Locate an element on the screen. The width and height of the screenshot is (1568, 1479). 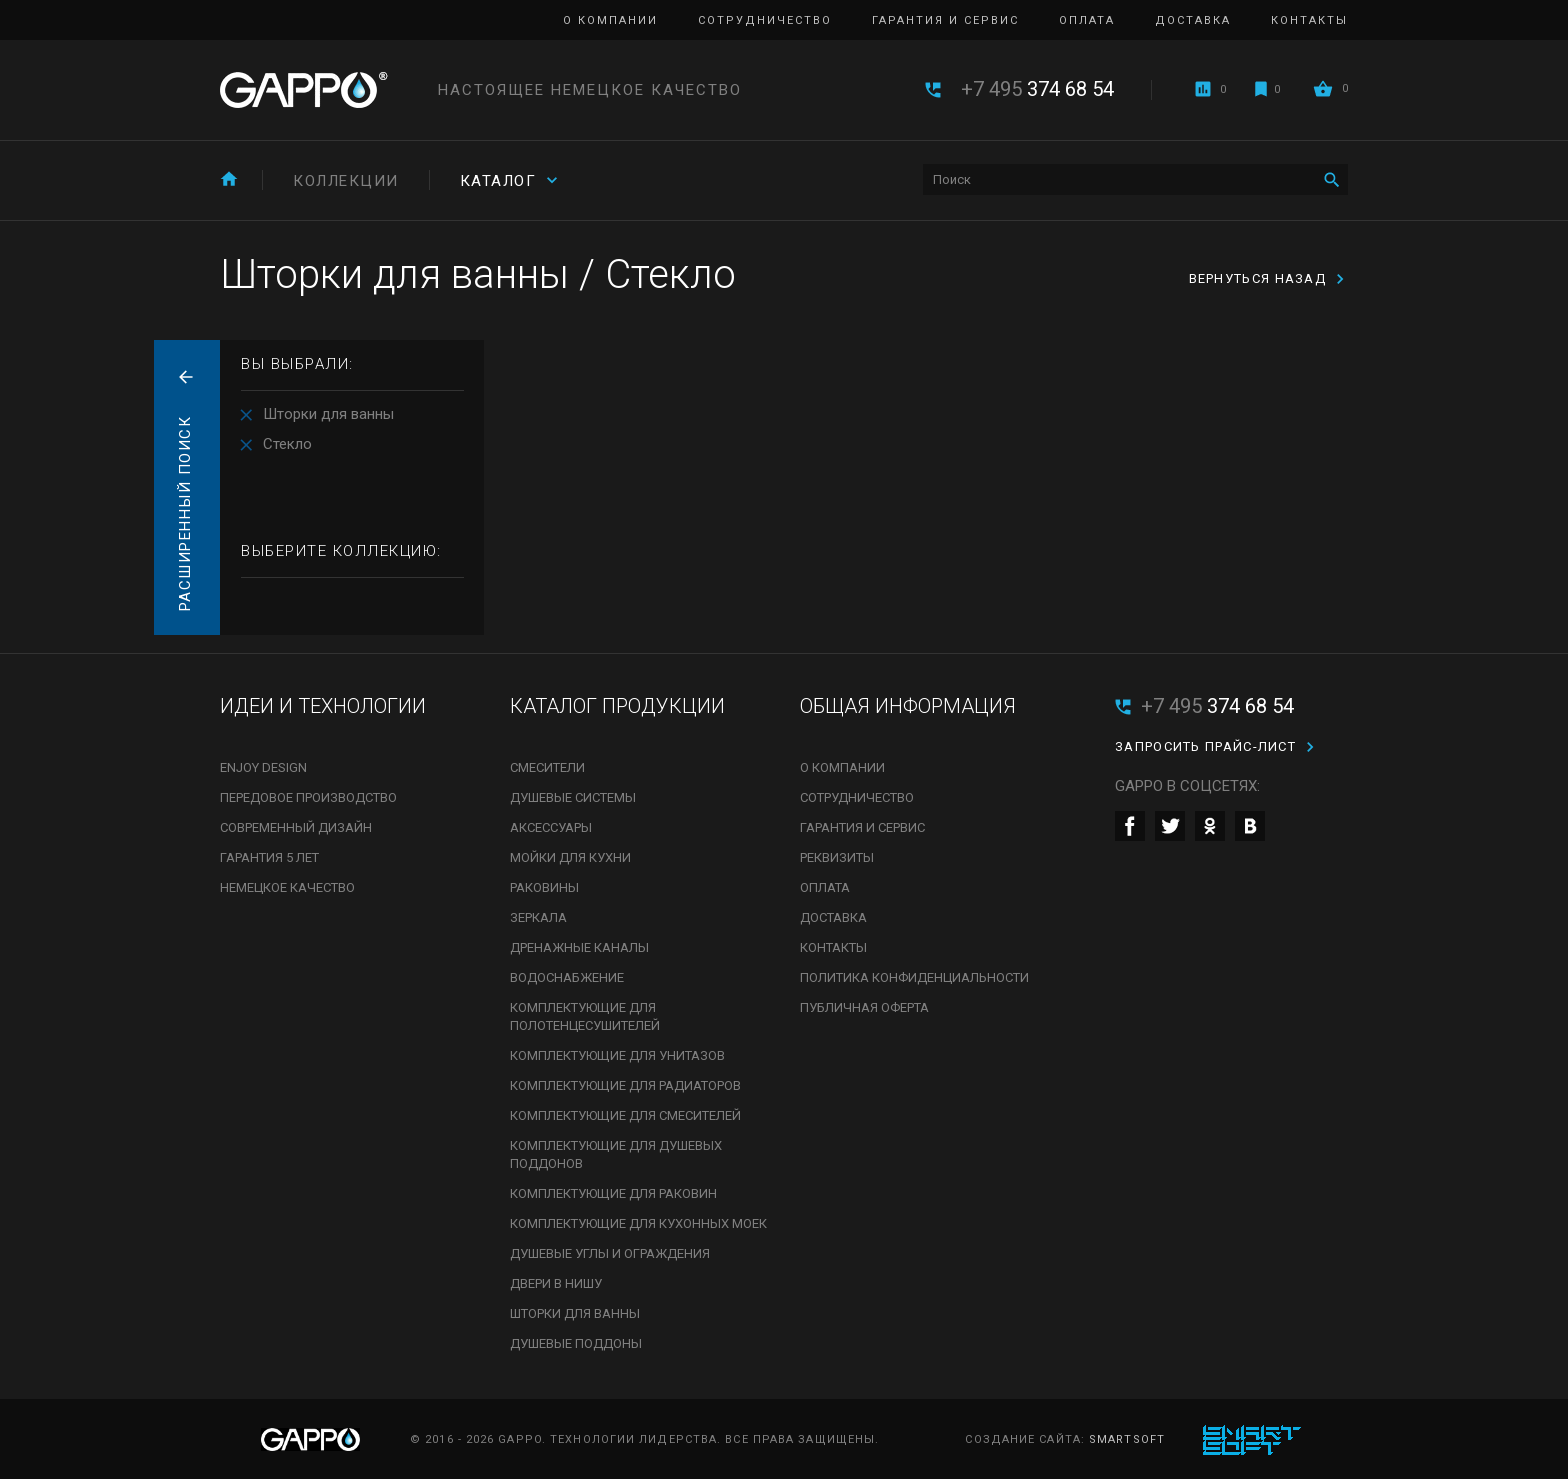
Сотрудничество is located at coordinates (765, 20).